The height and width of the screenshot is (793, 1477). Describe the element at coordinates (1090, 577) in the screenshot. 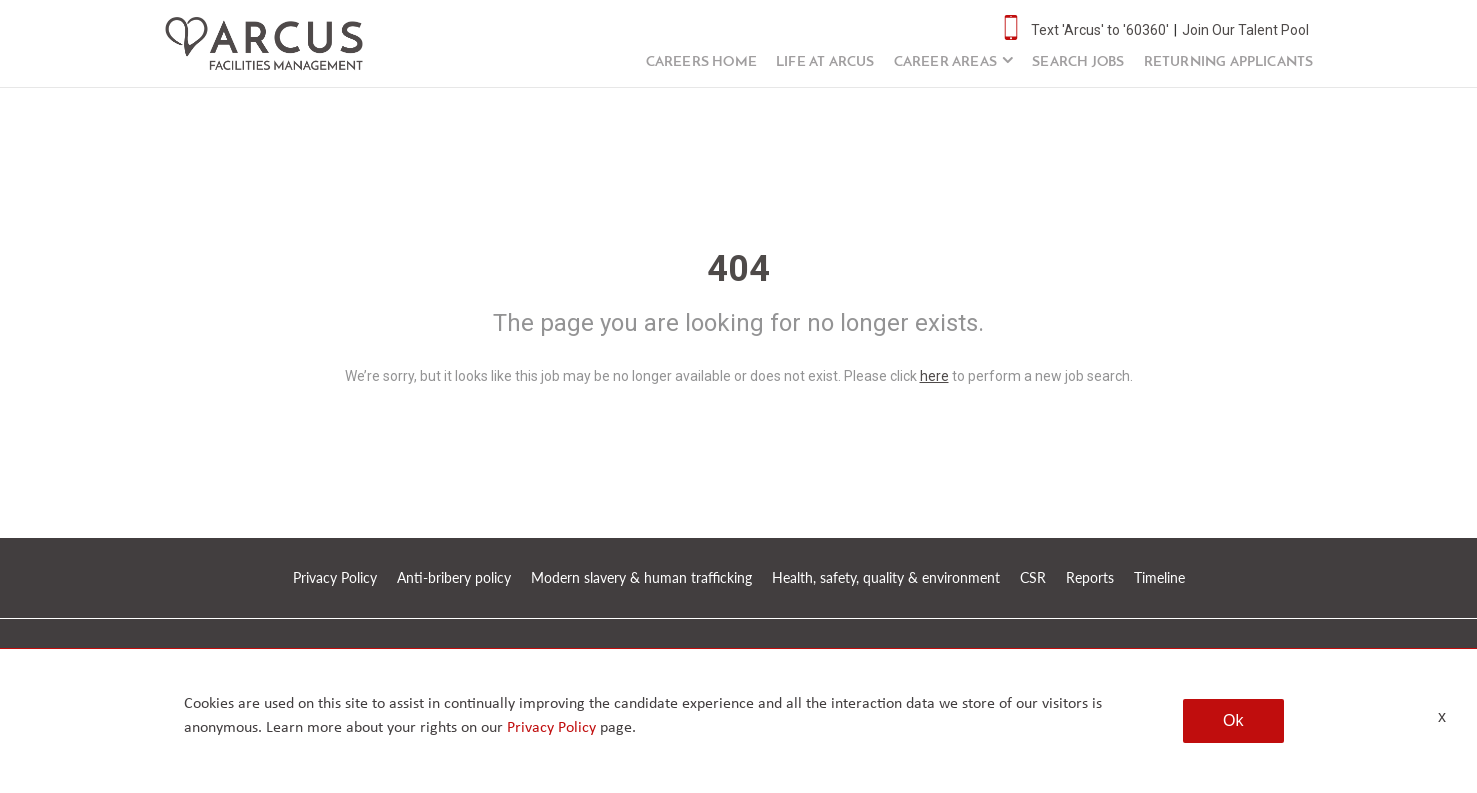

I see `Reports` at that location.